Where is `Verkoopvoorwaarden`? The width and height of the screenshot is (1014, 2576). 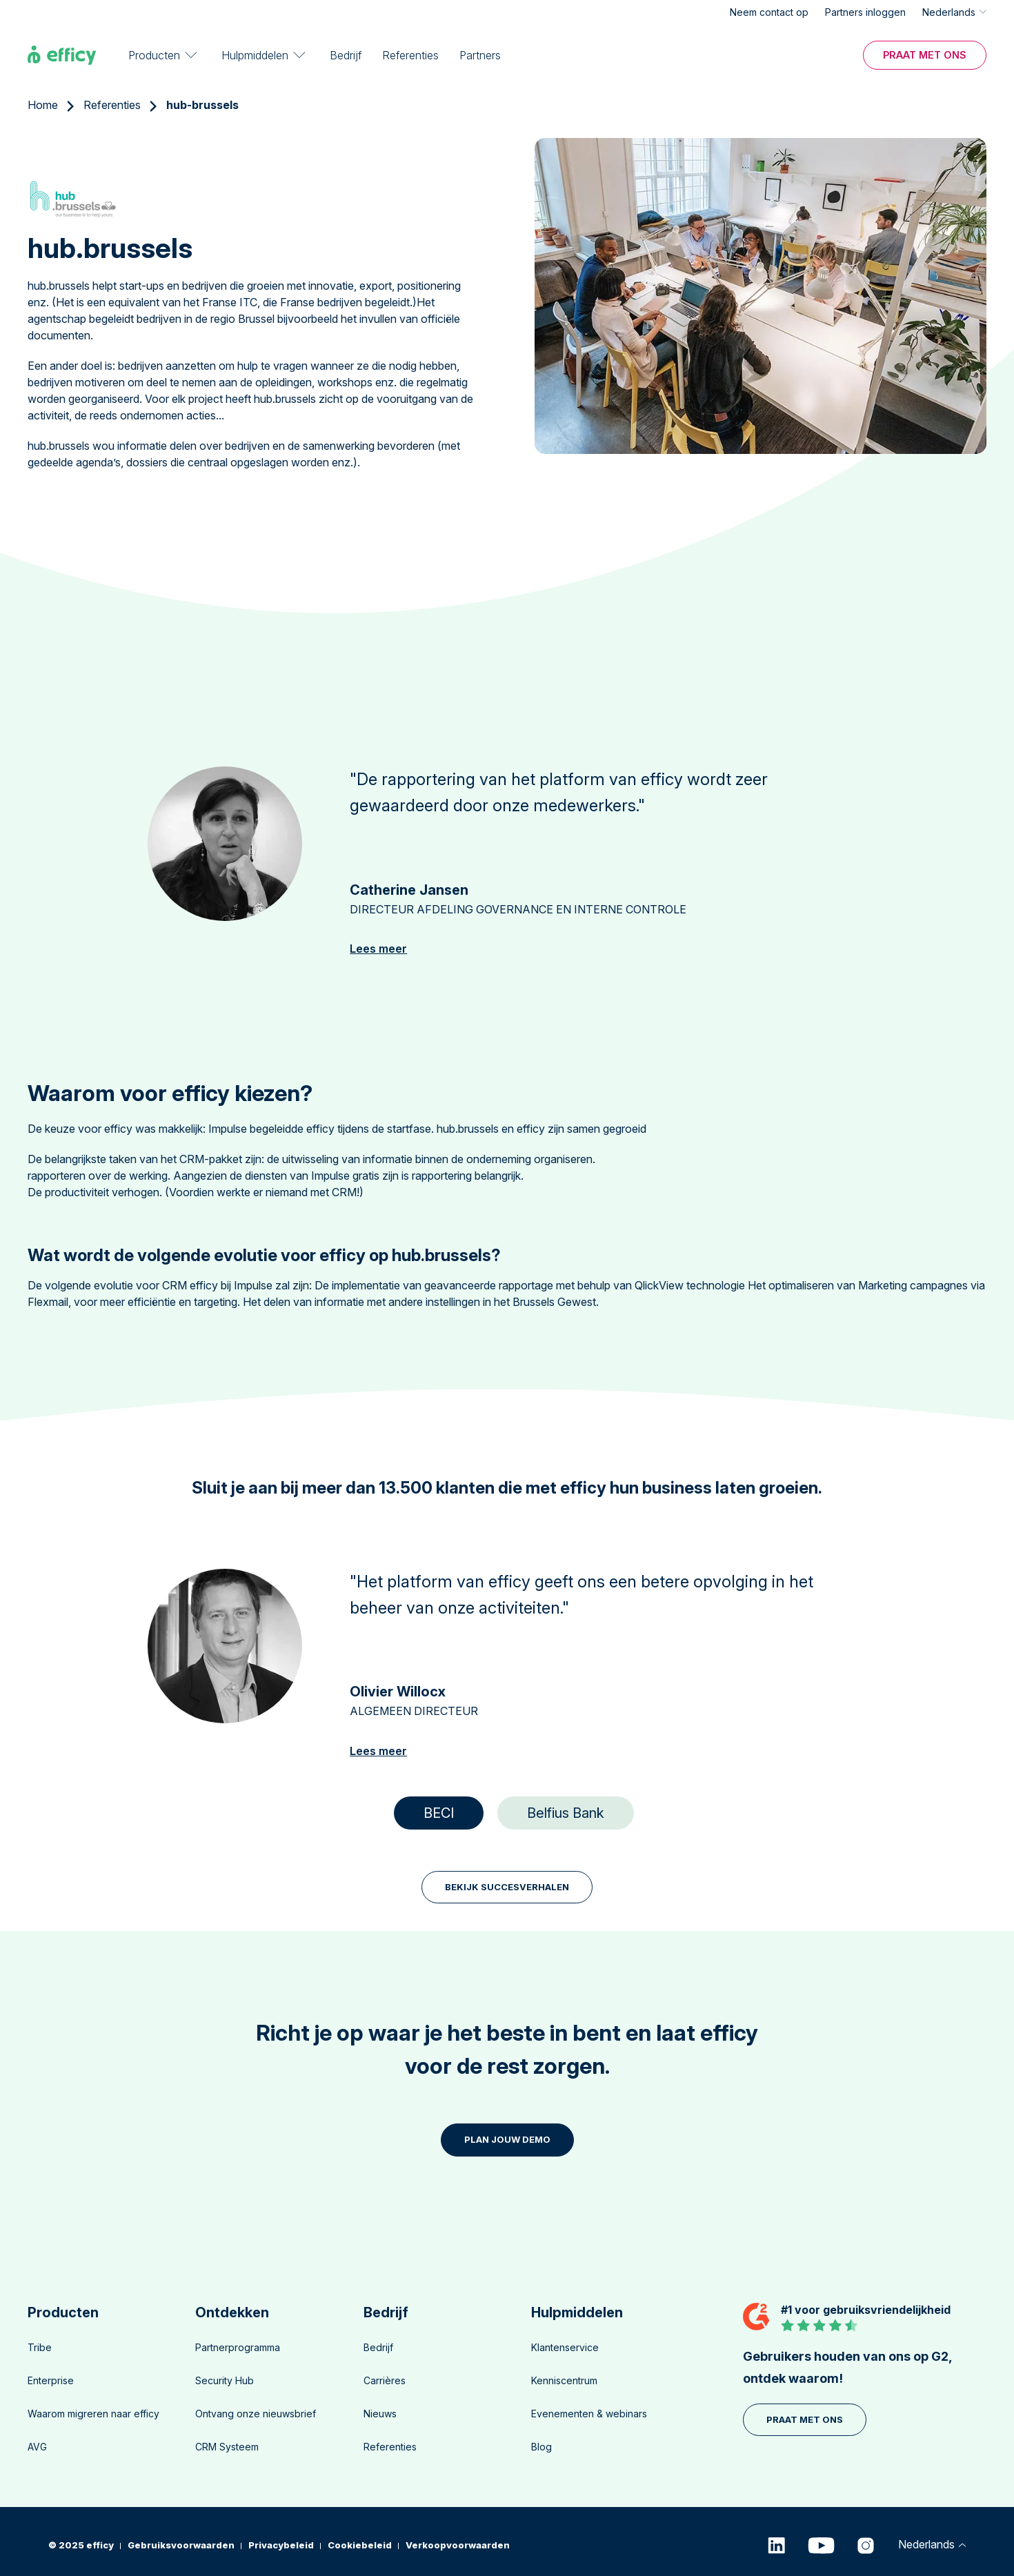 Verkoopvoorwaarden is located at coordinates (458, 2544).